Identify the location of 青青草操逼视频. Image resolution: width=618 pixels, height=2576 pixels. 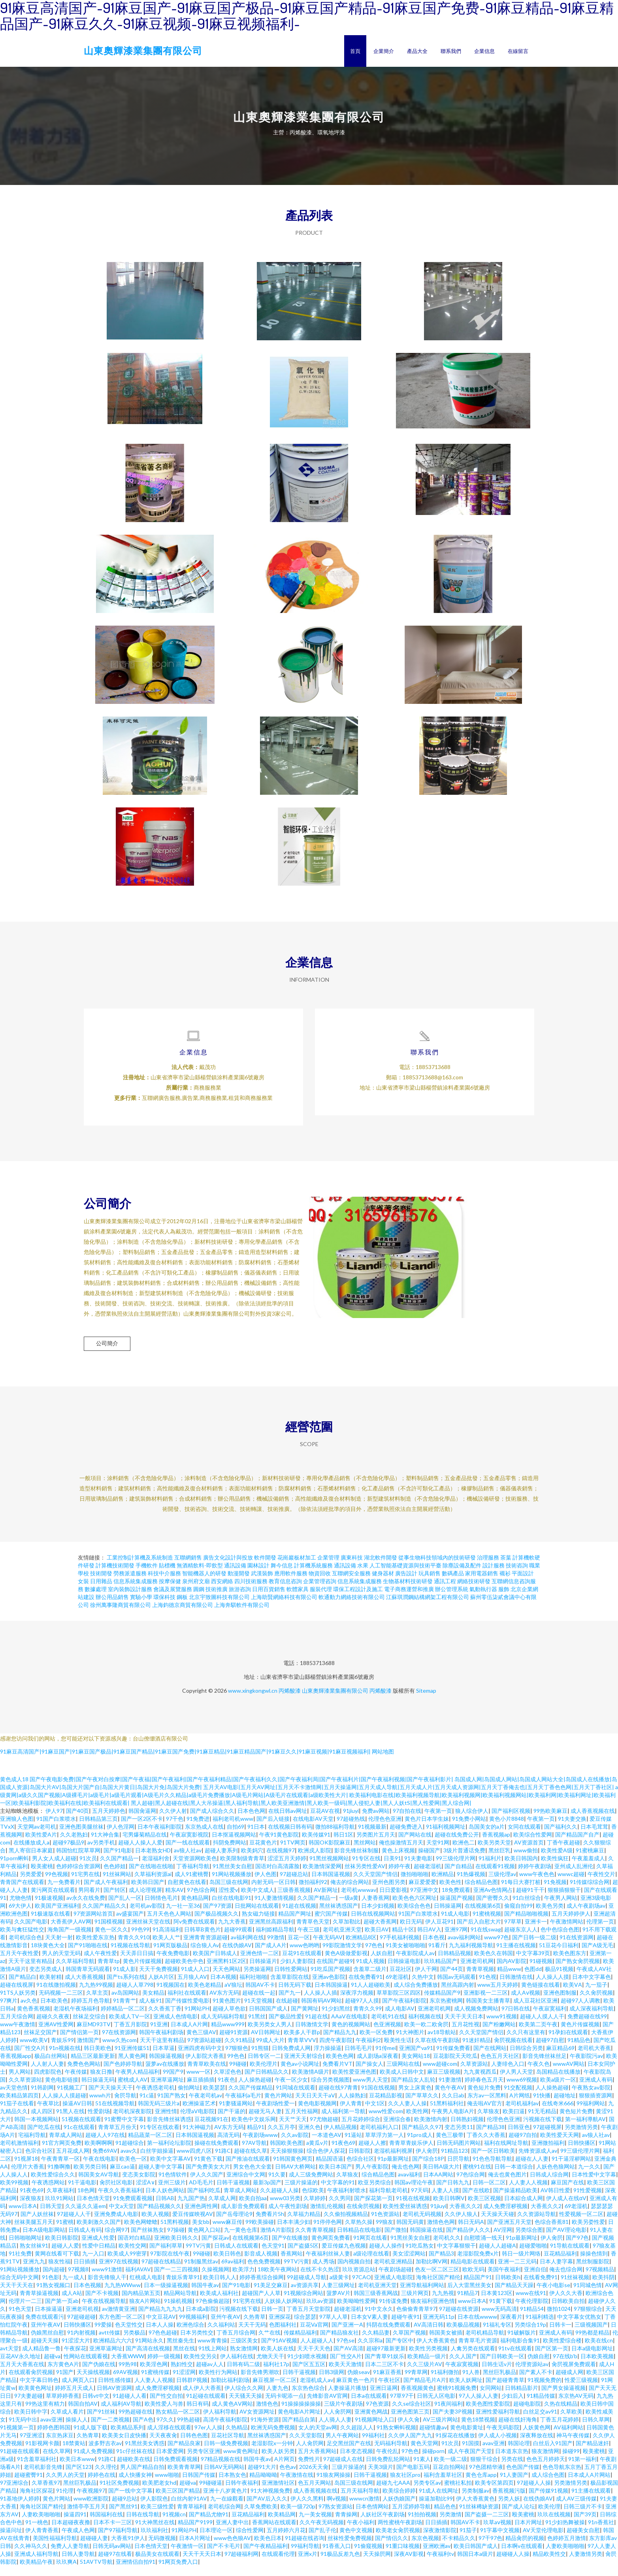
(39, 2303).